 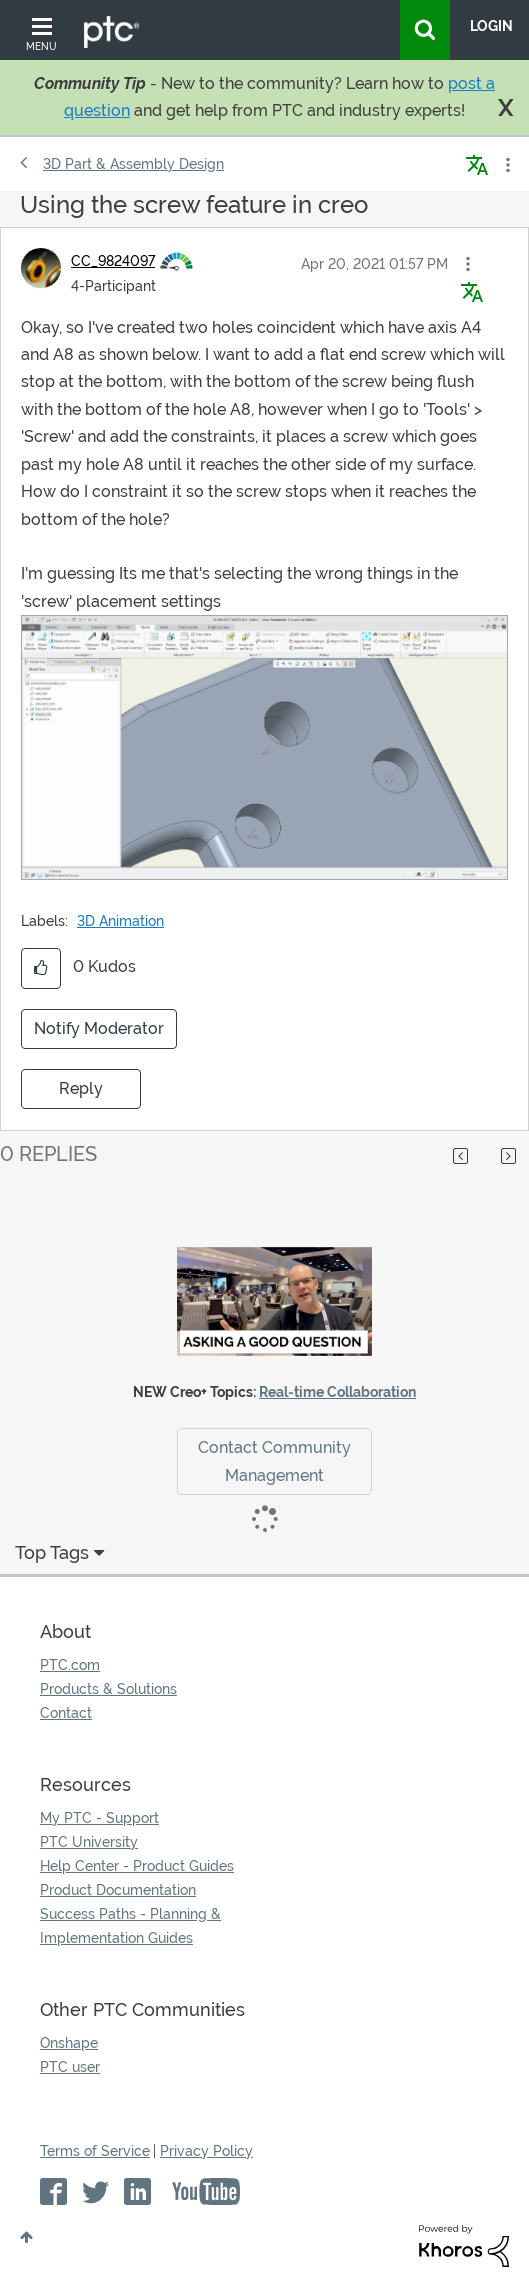 What do you see at coordinates (99, 1028) in the screenshot?
I see `Notify Moderator` at bounding box center [99, 1028].